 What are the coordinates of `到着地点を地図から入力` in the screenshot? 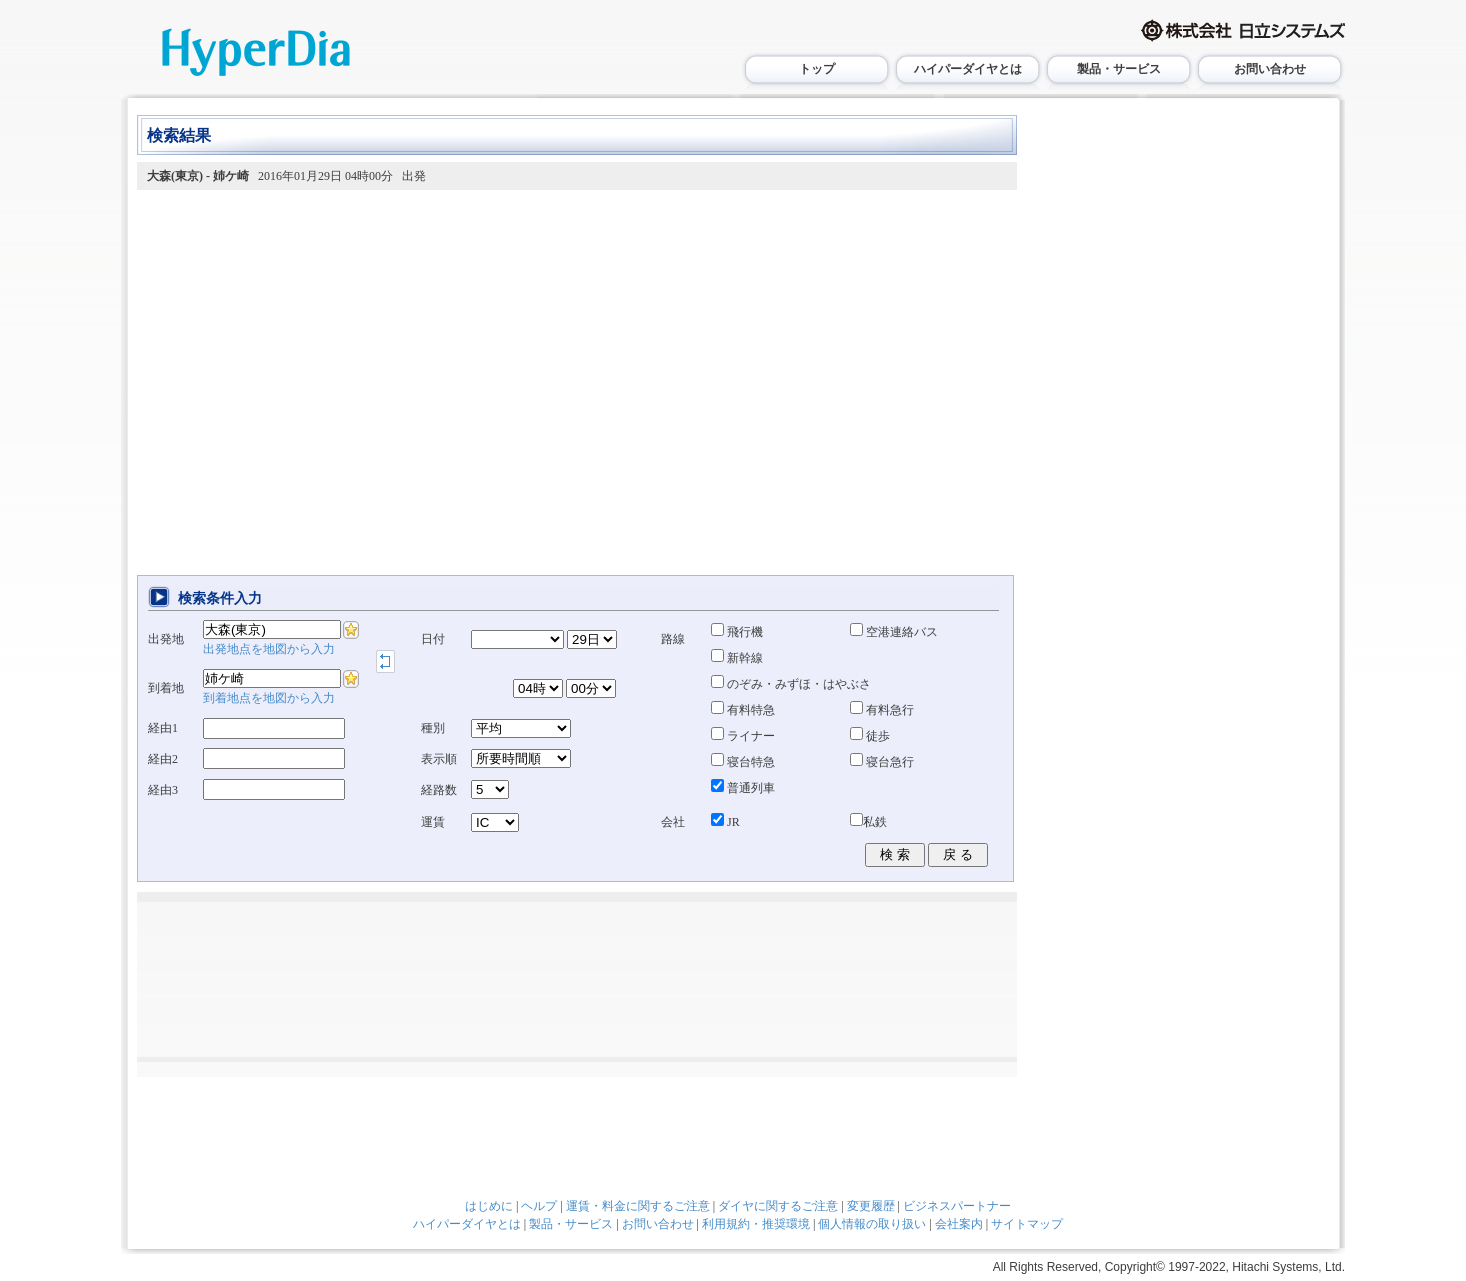 It's located at (269, 698).